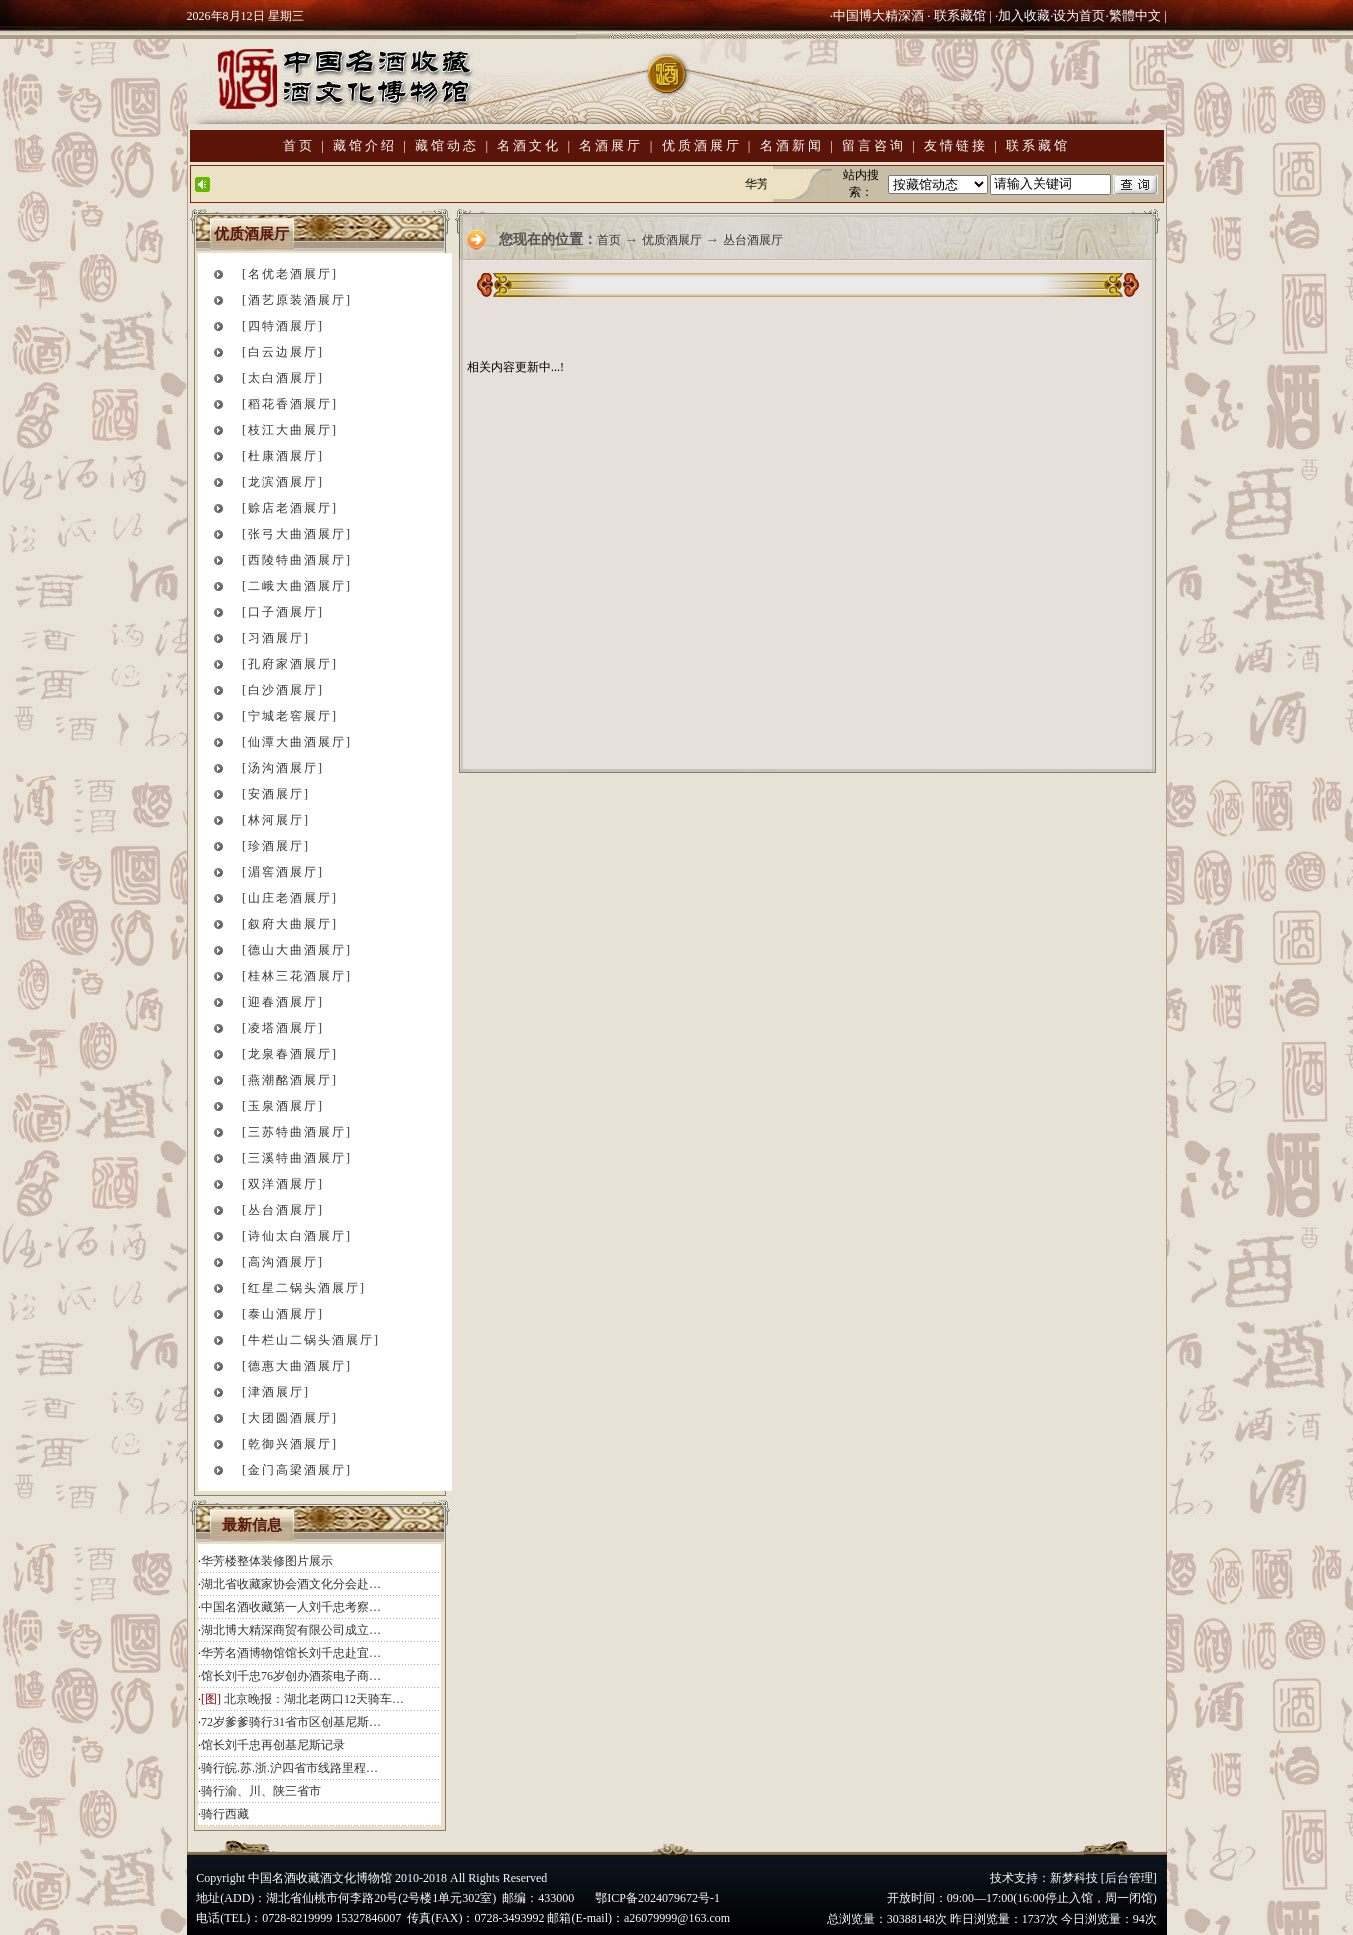 Image resolution: width=1353 pixels, height=1935 pixels. What do you see at coordinates (291, 1676) in the screenshot?
I see `馆长刘千忠76岁创办酒茶电子商…` at bounding box center [291, 1676].